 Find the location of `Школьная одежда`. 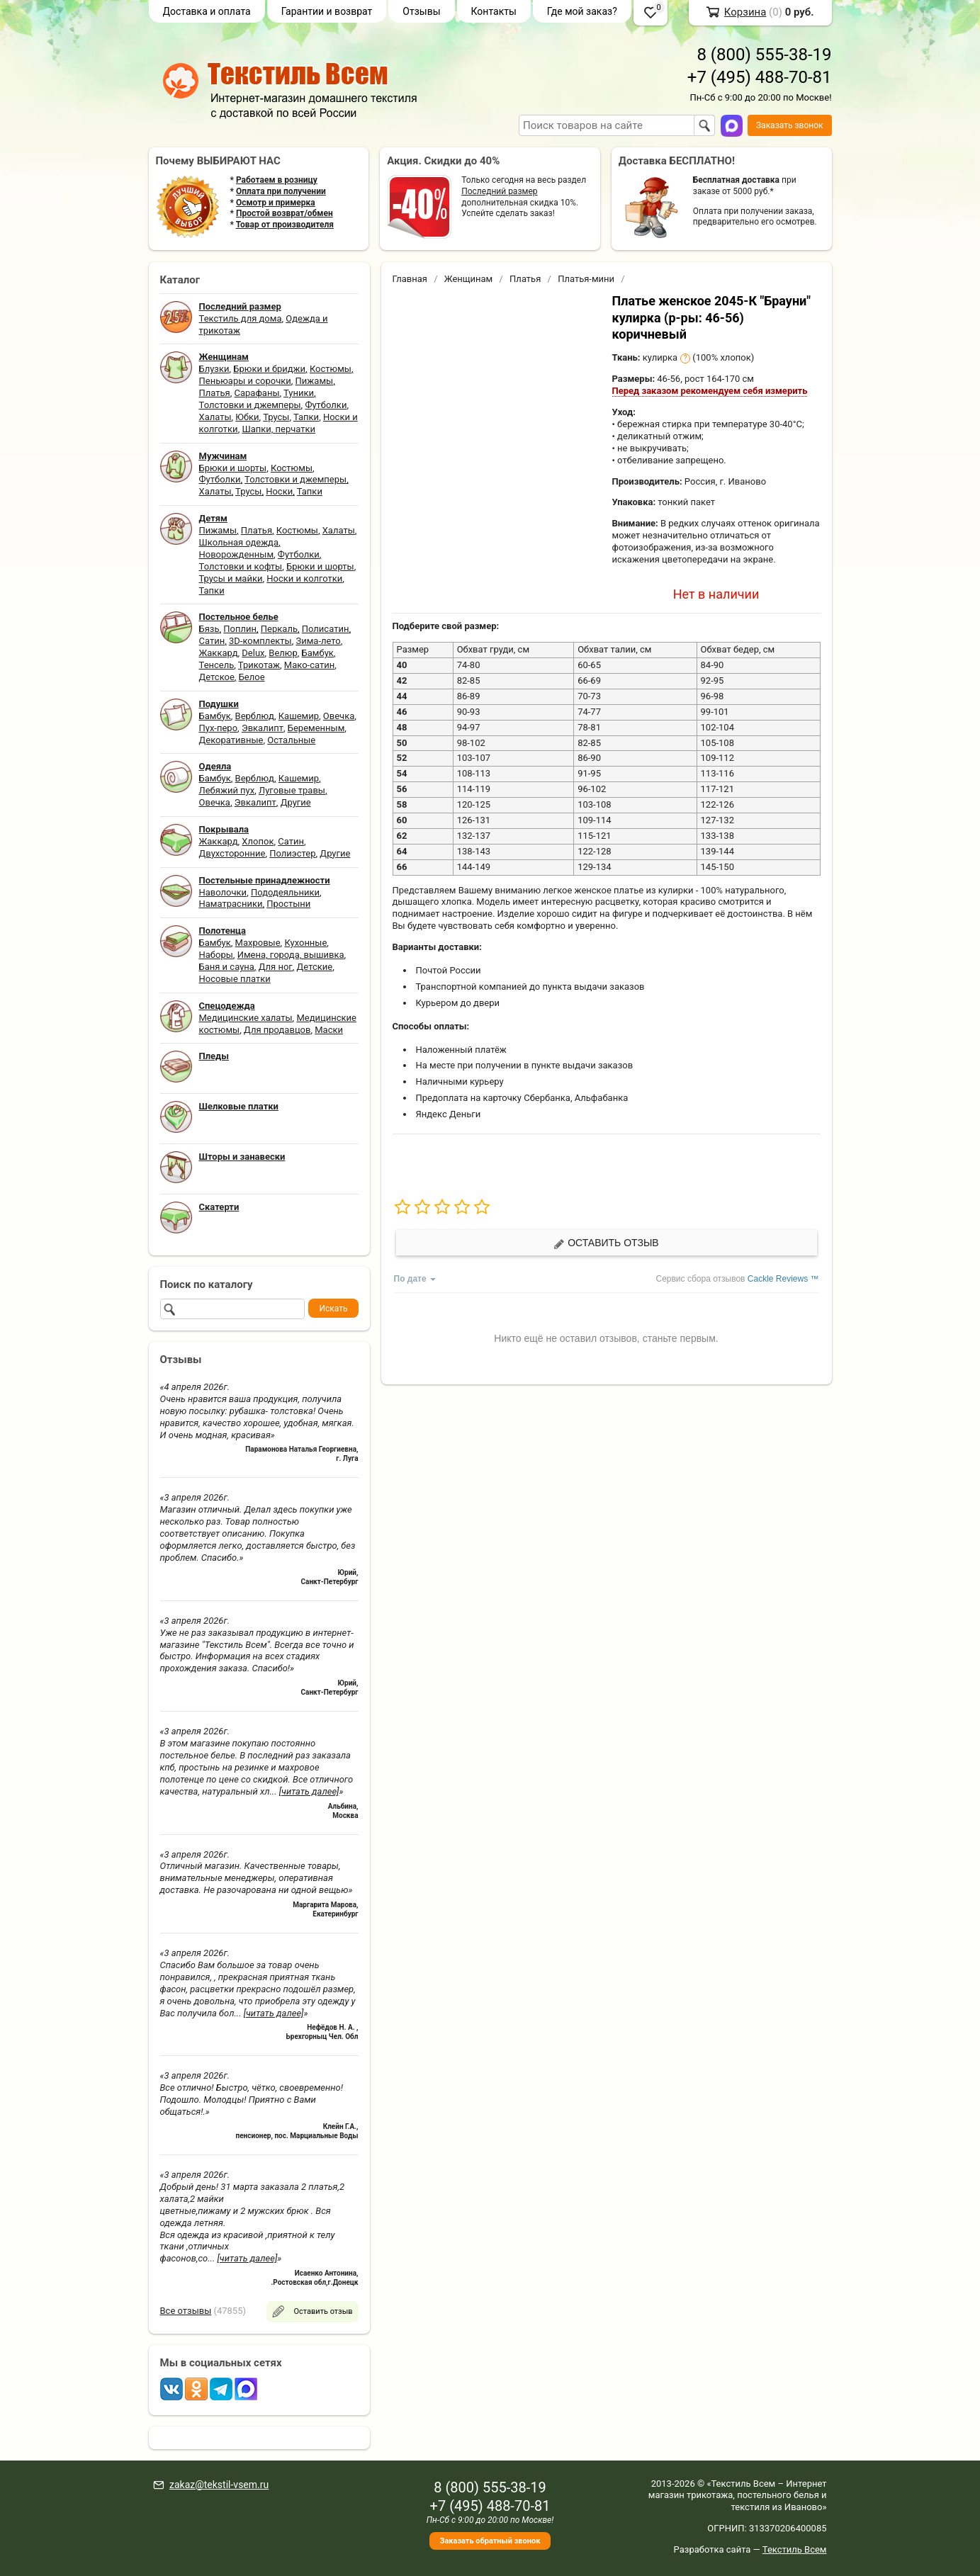

Школьная одежда is located at coordinates (239, 542).